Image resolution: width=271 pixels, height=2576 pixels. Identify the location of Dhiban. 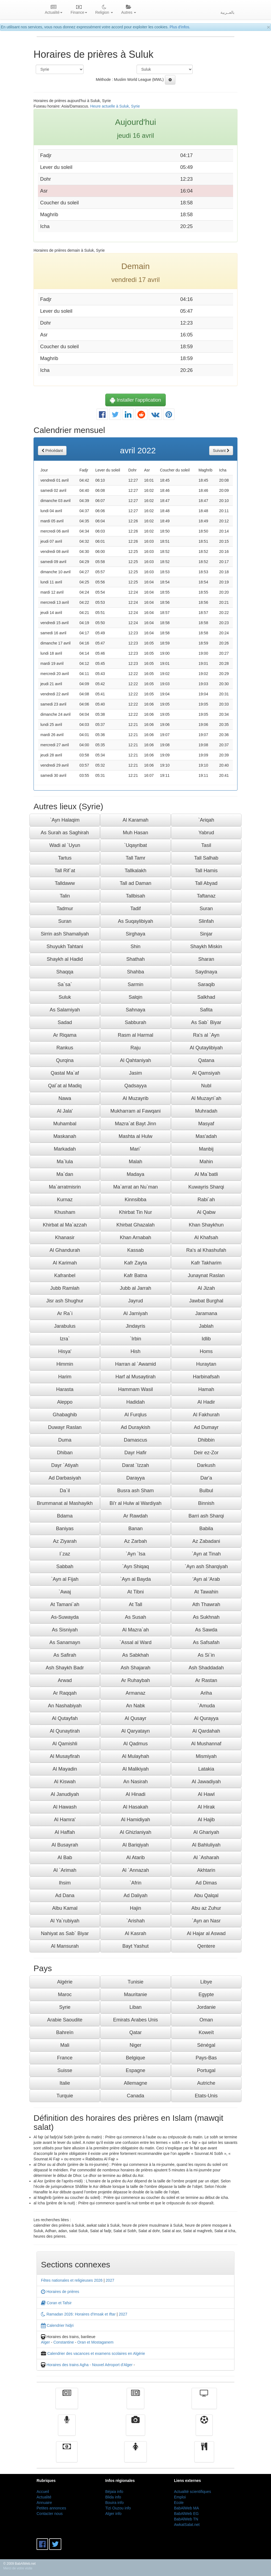
(65, 1452).